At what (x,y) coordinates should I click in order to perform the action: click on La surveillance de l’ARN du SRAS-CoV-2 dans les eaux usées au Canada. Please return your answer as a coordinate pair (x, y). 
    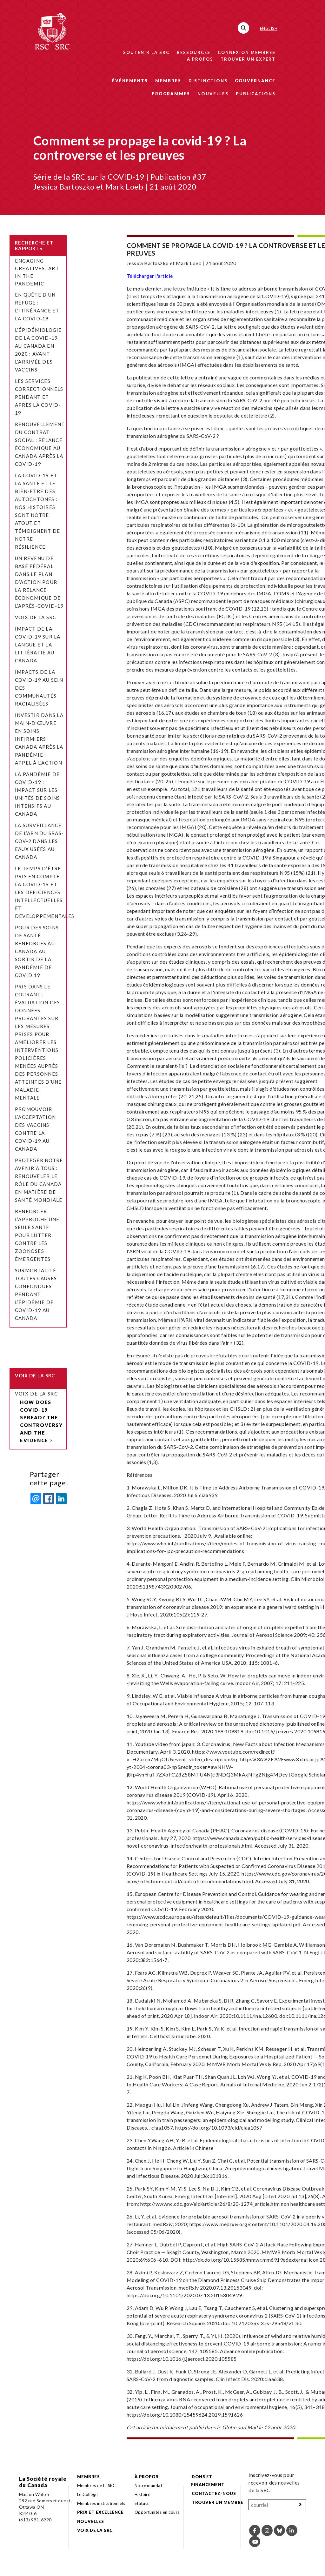
    Looking at the image, I should click on (39, 841).